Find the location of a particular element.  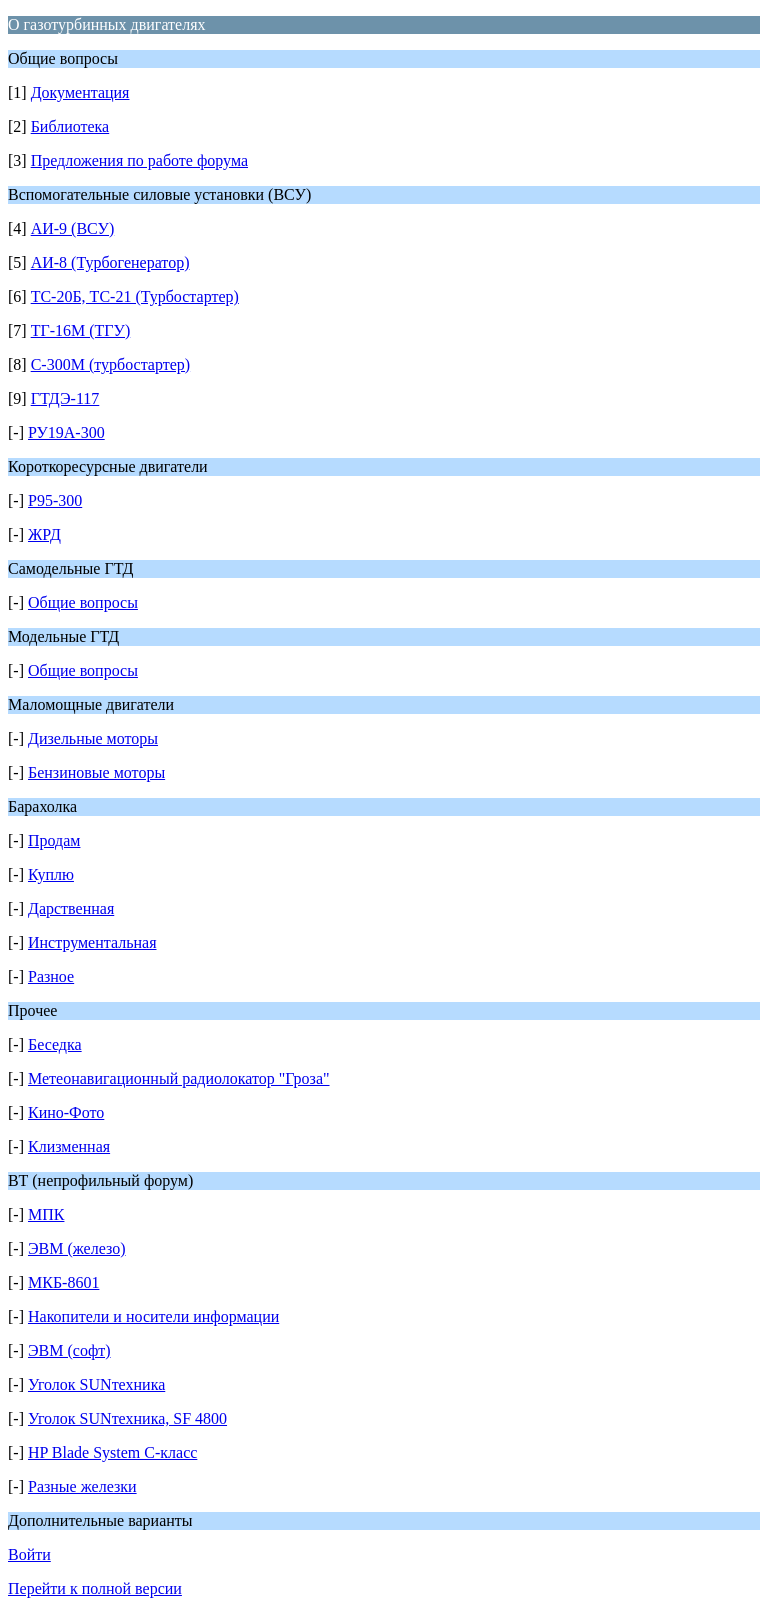

Накопители и носители информации is located at coordinates (153, 1316).